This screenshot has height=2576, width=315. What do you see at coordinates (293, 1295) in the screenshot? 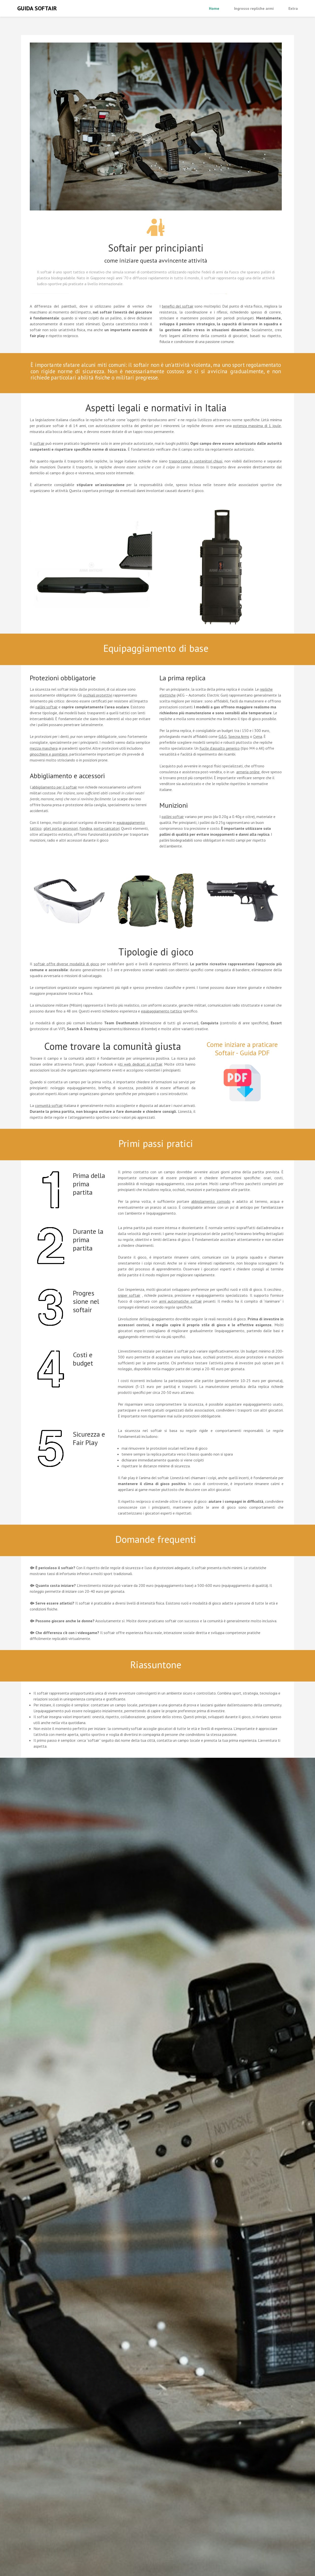
I see `sniper softair` at bounding box center [293, 1295].